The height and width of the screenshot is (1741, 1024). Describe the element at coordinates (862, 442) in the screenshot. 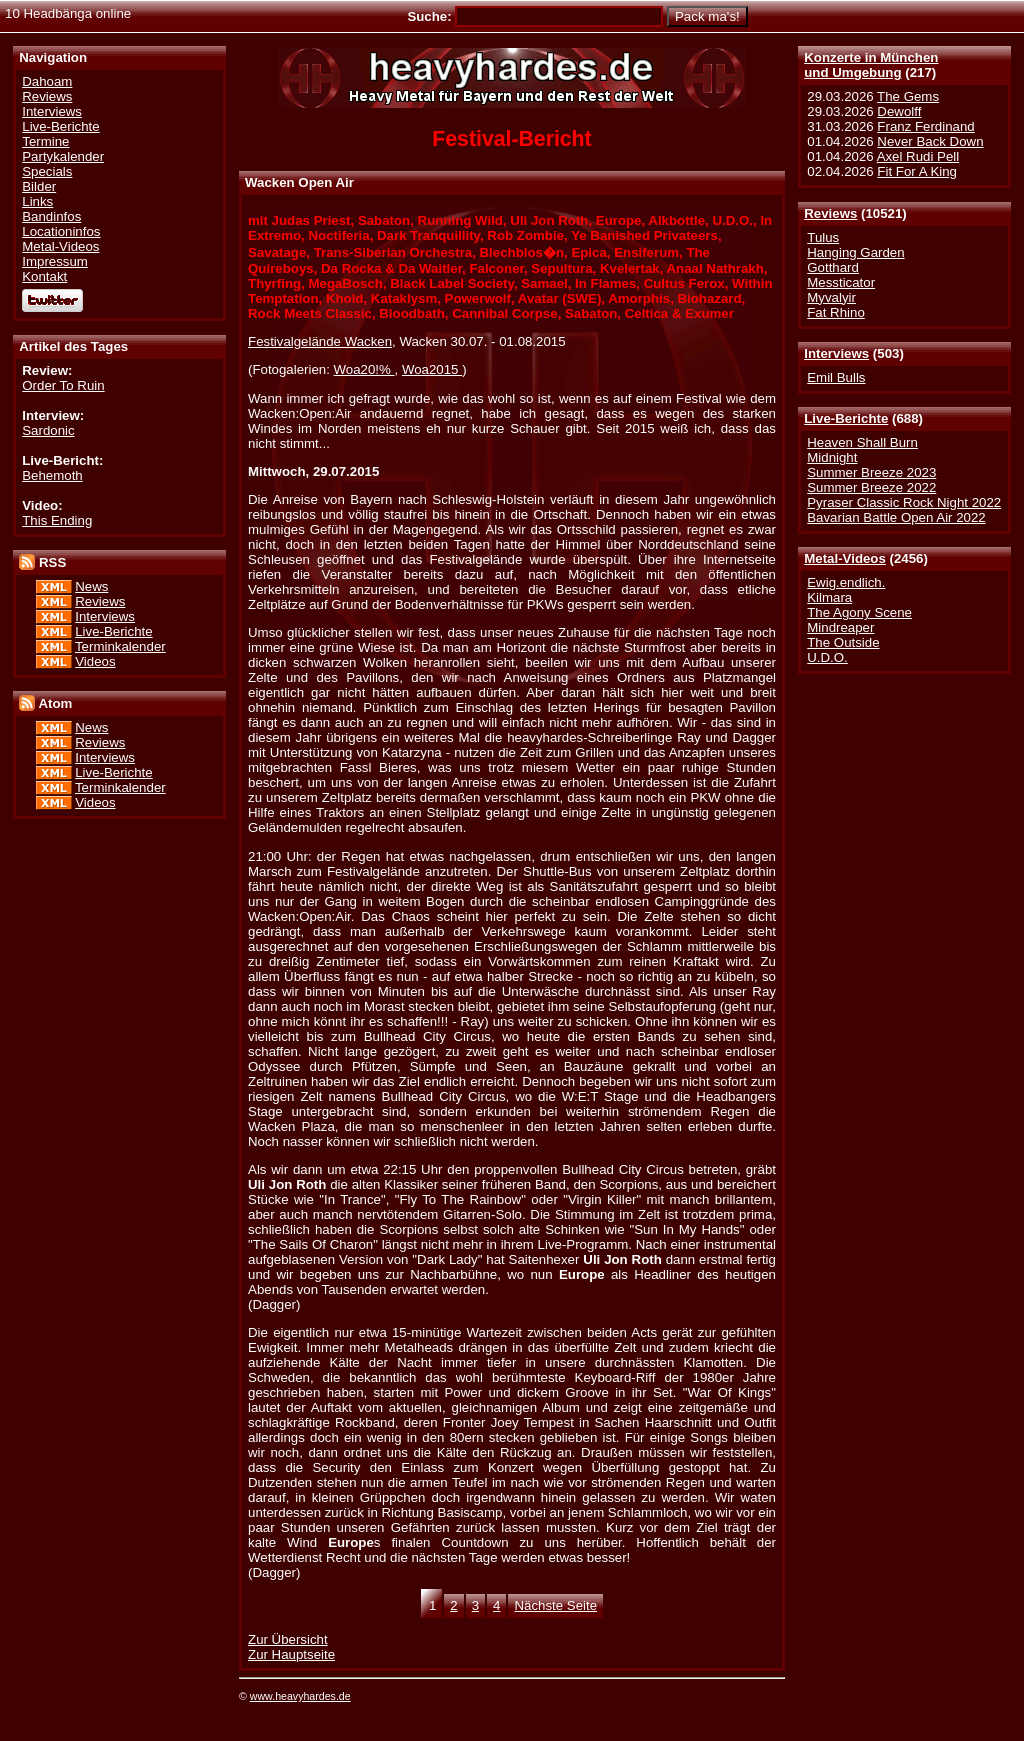

I see `Heaven Shall Burn` at that location.